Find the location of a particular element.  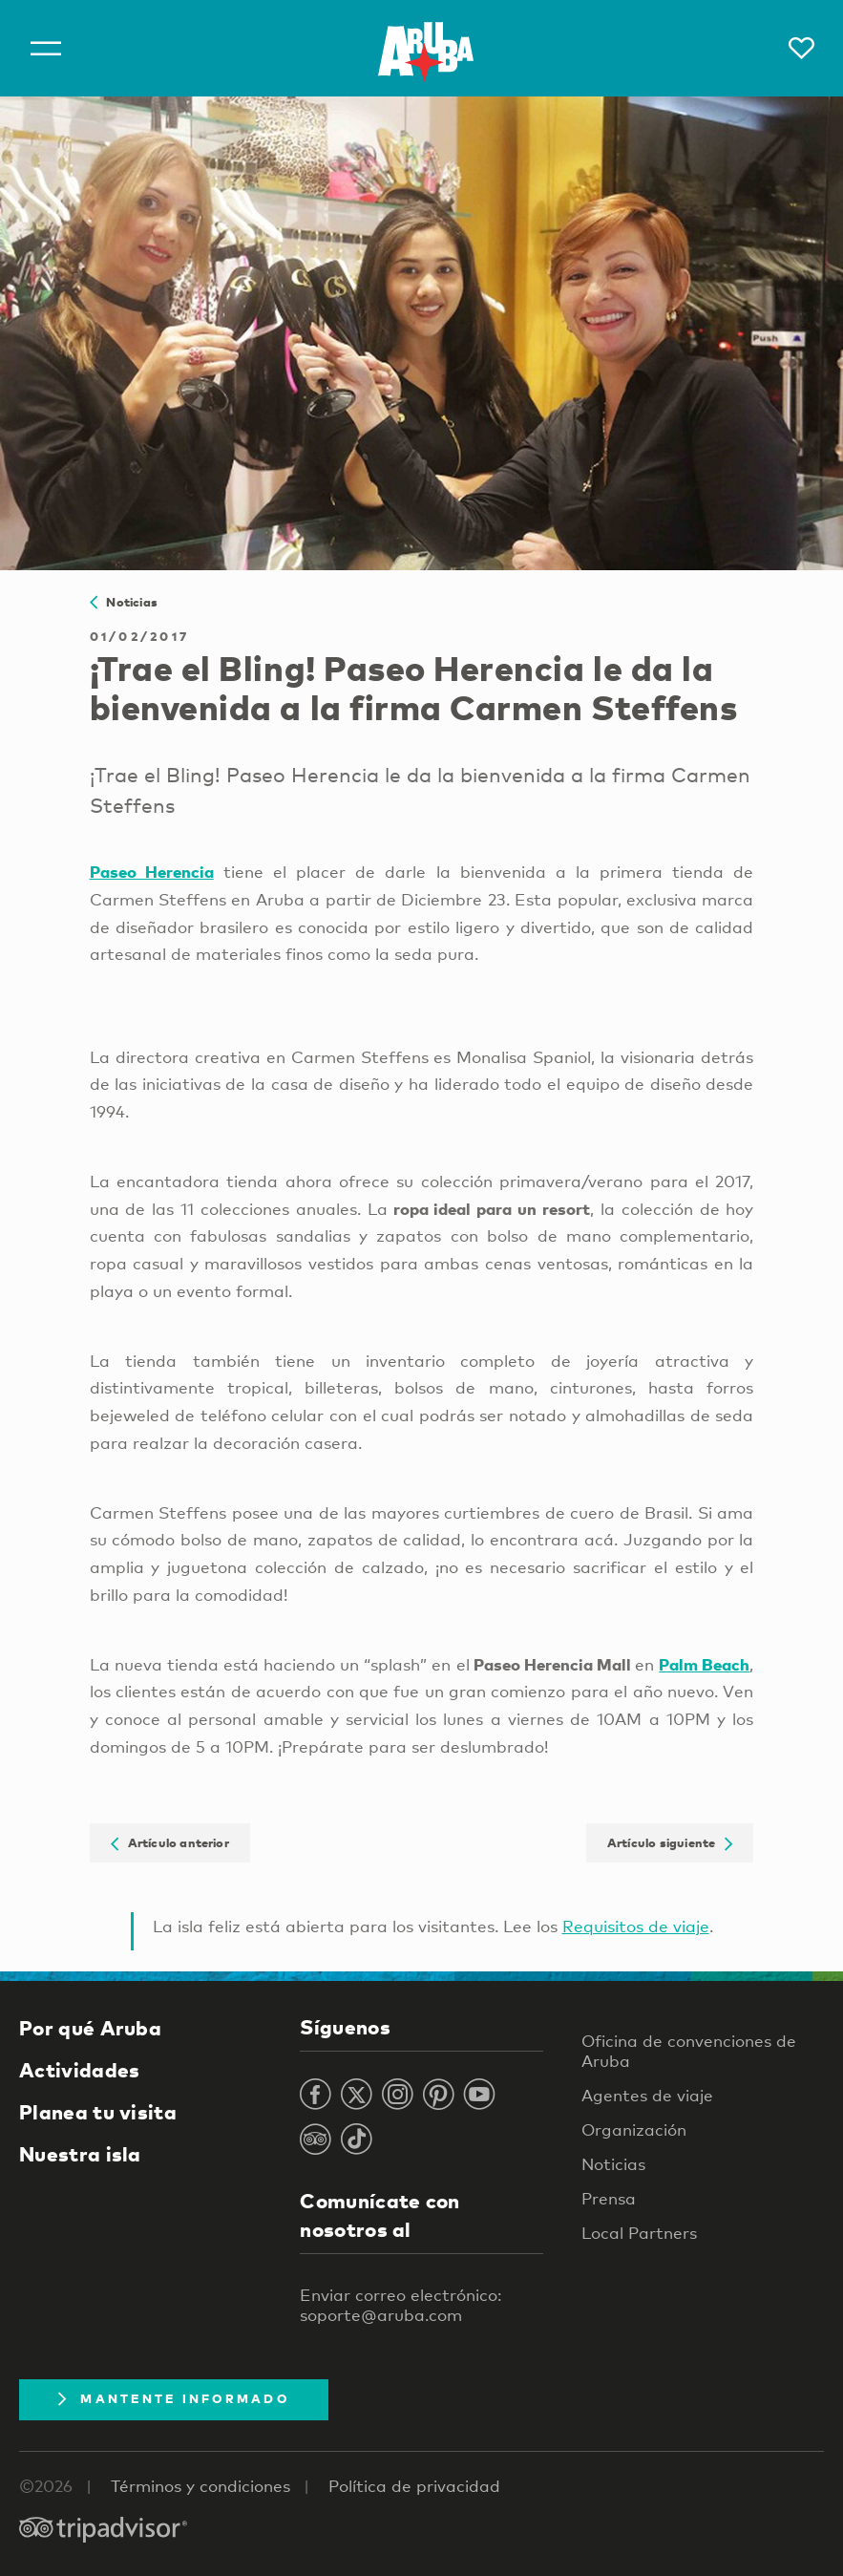

Requisitos de viaje is located at coordinates (635, 1926).